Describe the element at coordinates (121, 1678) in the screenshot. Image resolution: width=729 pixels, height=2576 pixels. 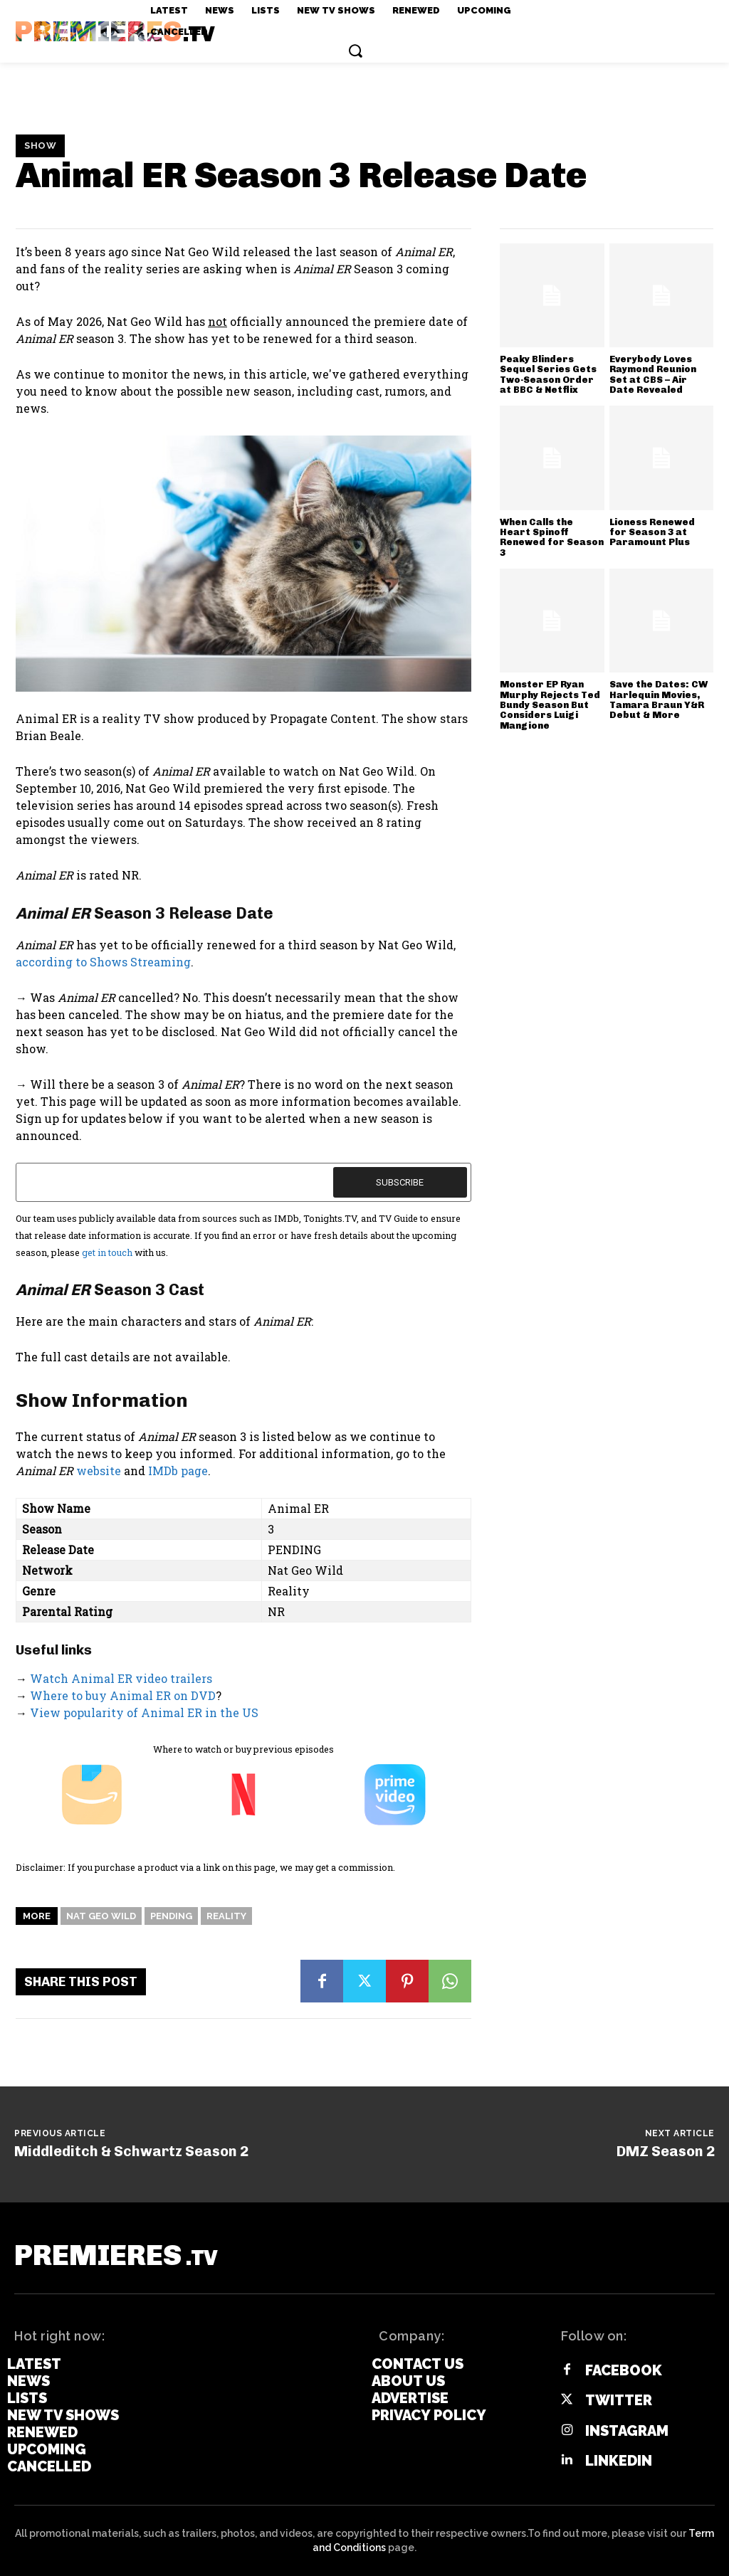
I see `Watch Animal ER video trailers` at that location.